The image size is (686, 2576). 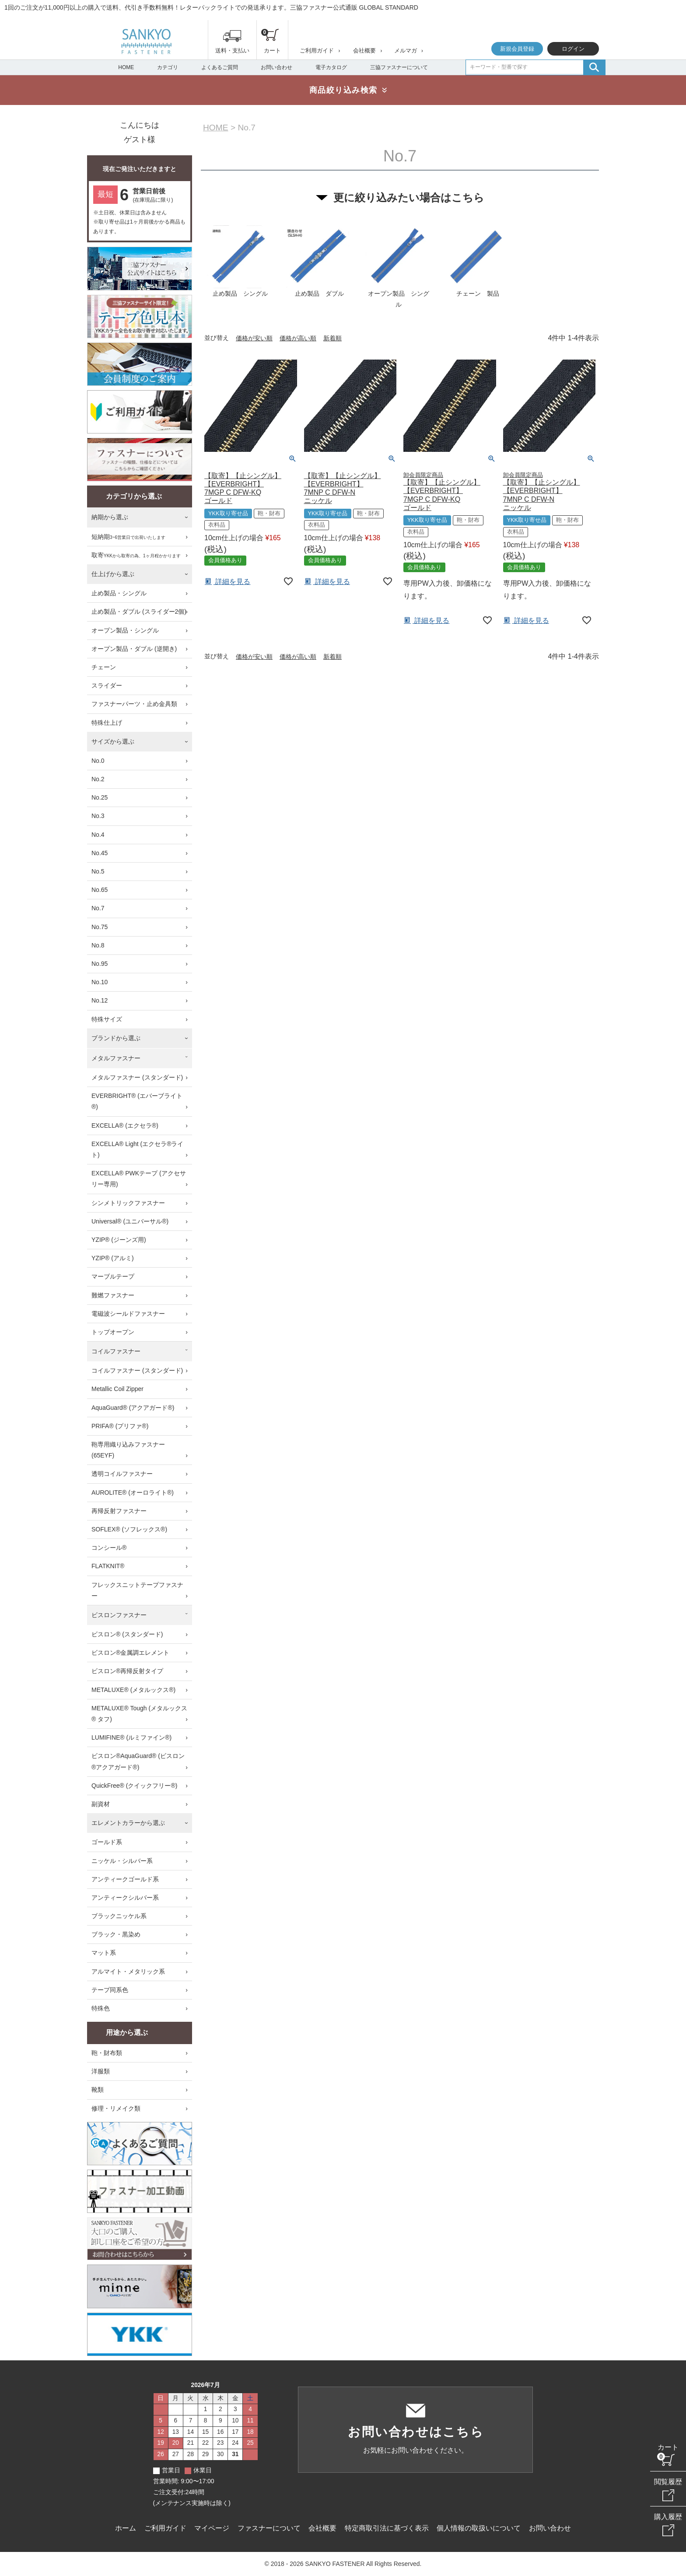 I want to click on 靴類, so click(x=97, y=2089).